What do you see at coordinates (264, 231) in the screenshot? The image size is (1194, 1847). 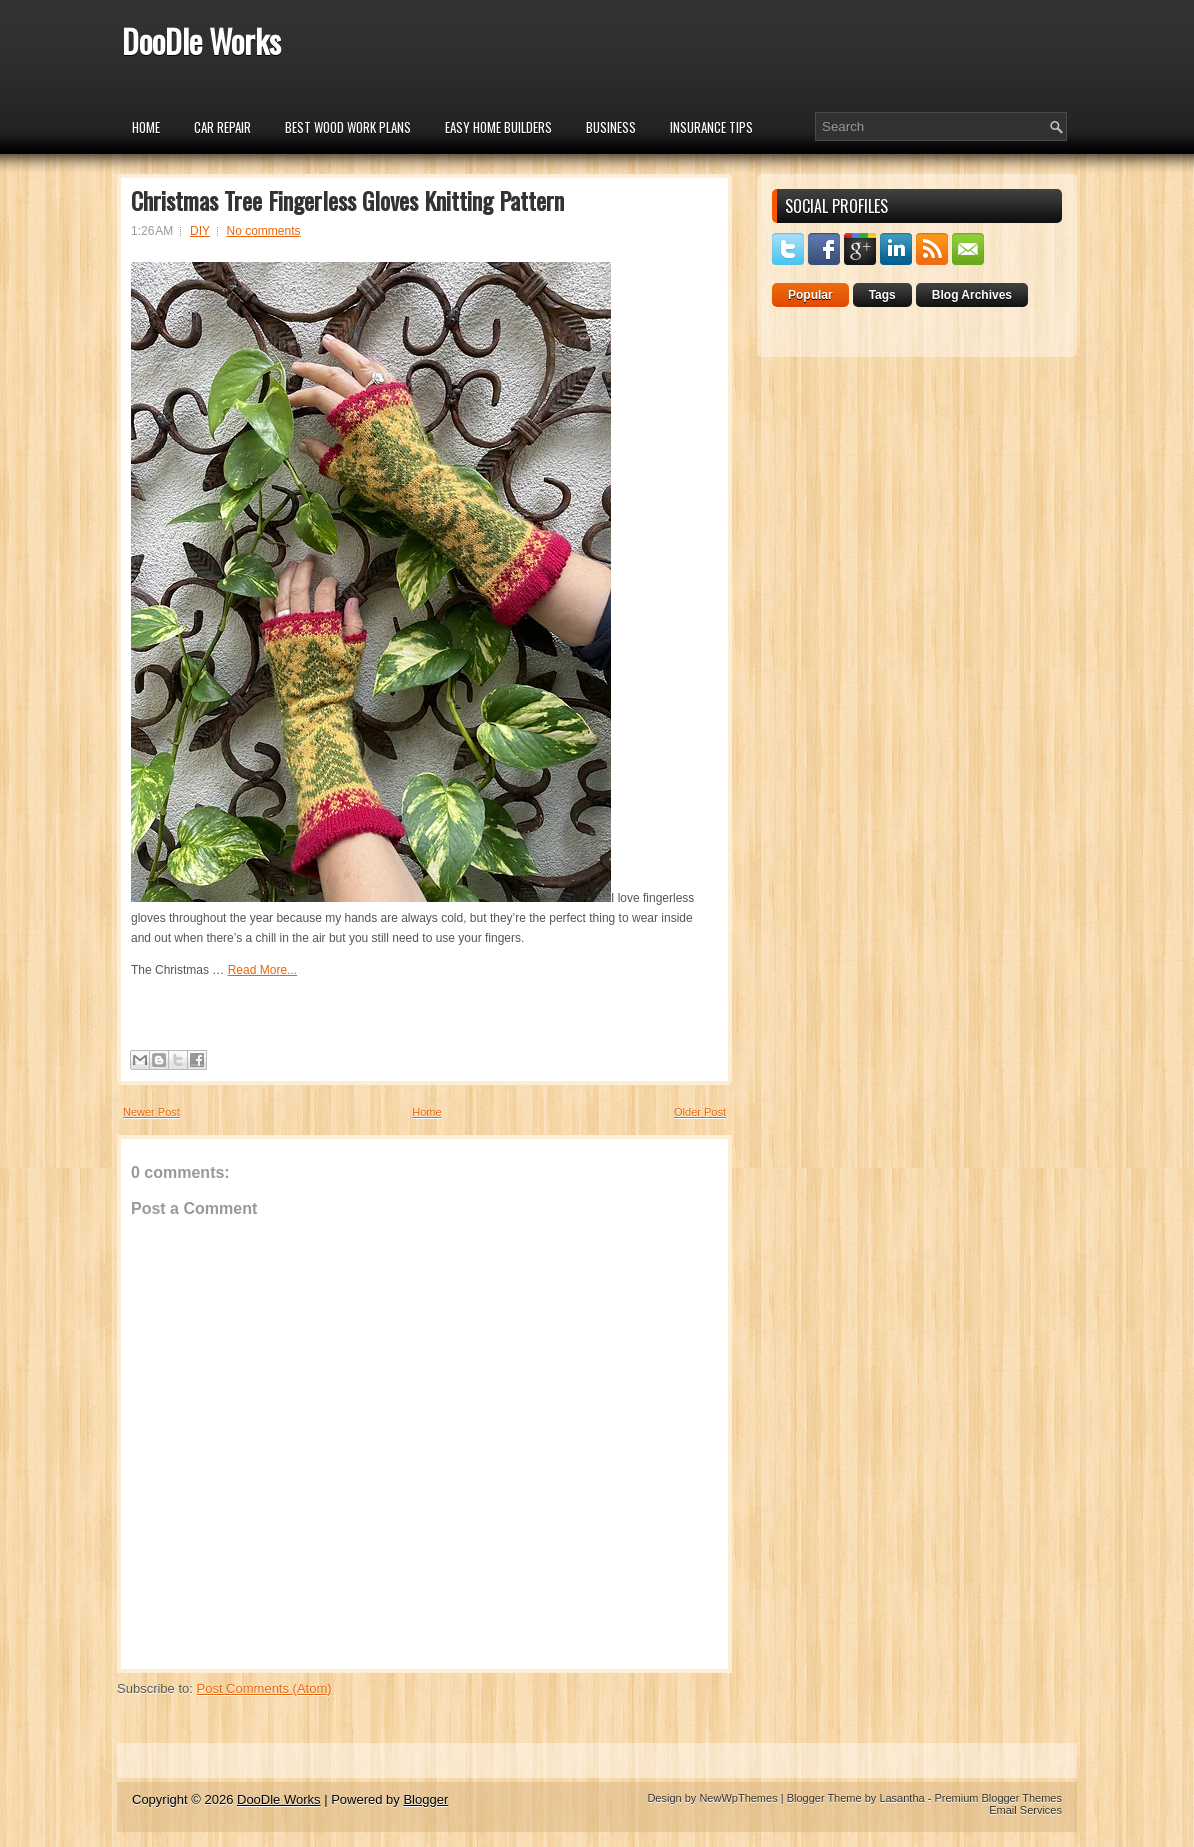 I see `No comments` at bounding box center [264, 231].